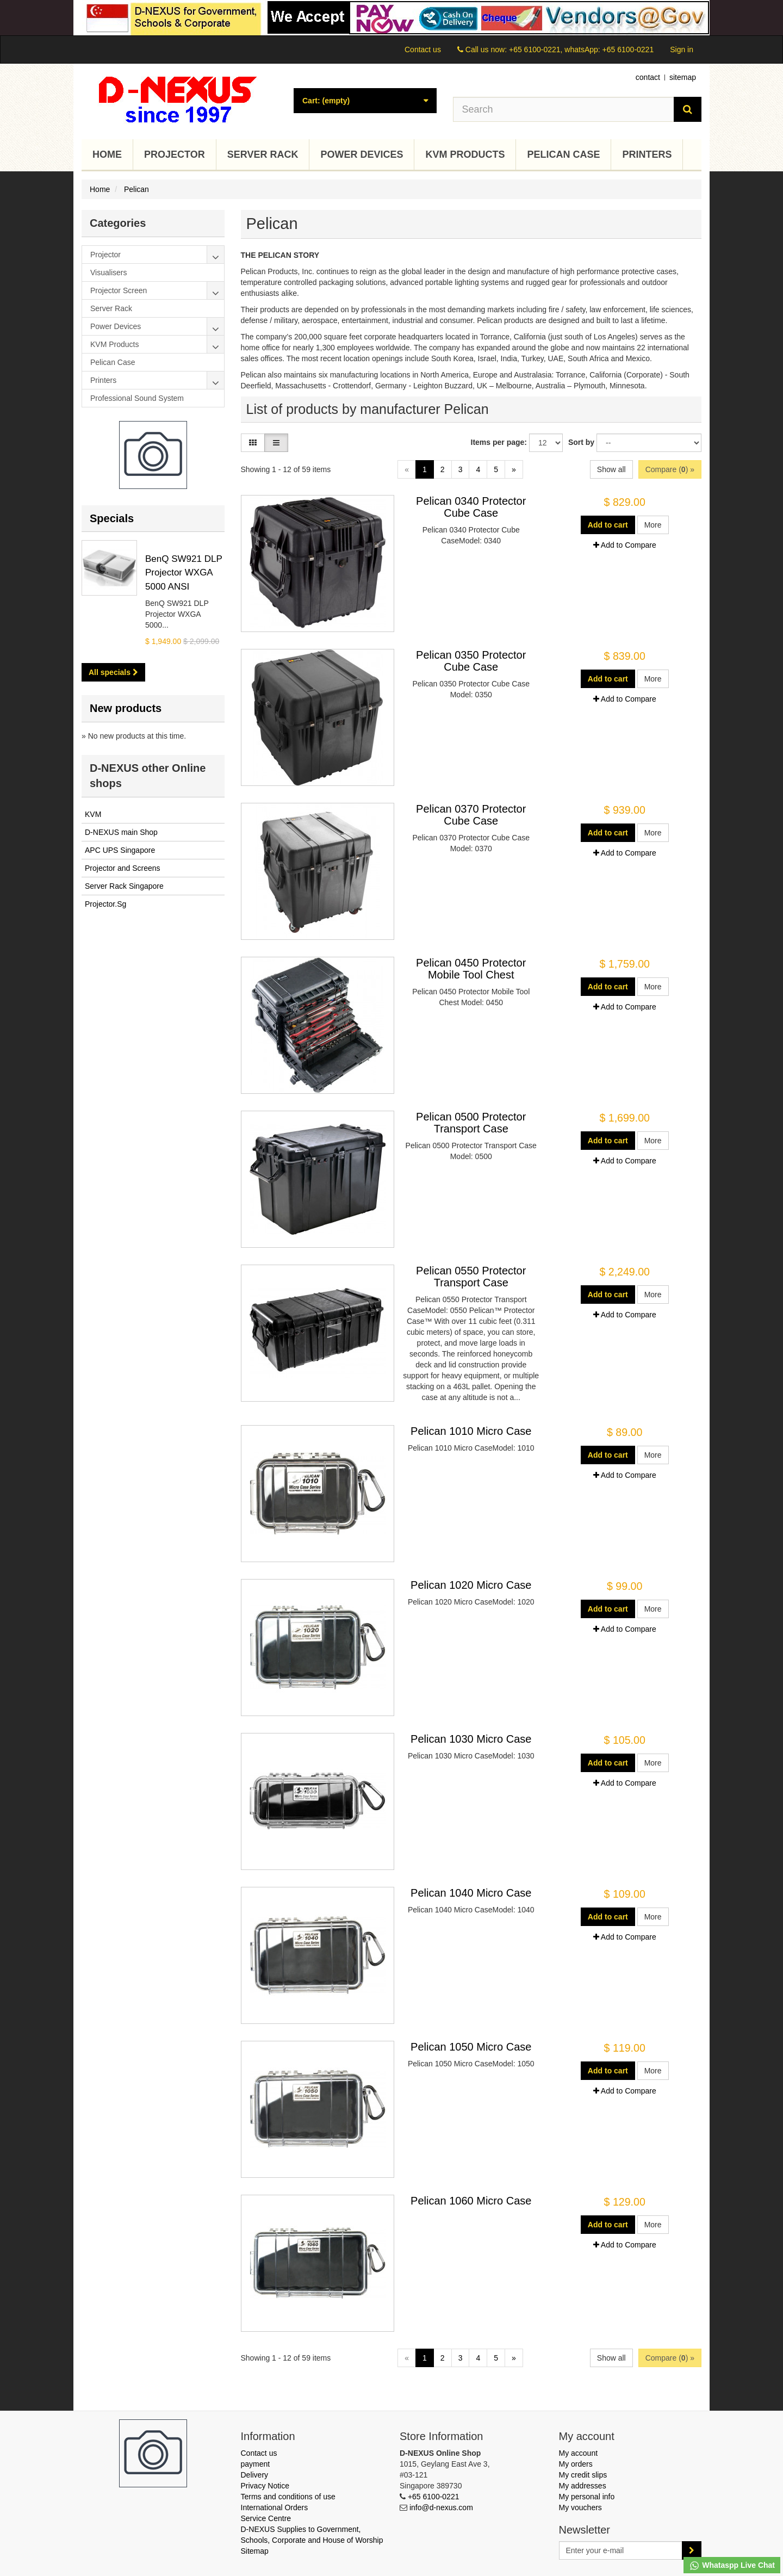 The width and height of the screenshot is (783, 2576). Describe the element at coordinates (255, 2551) in the screenshot. I see `Sitemap` at that location.